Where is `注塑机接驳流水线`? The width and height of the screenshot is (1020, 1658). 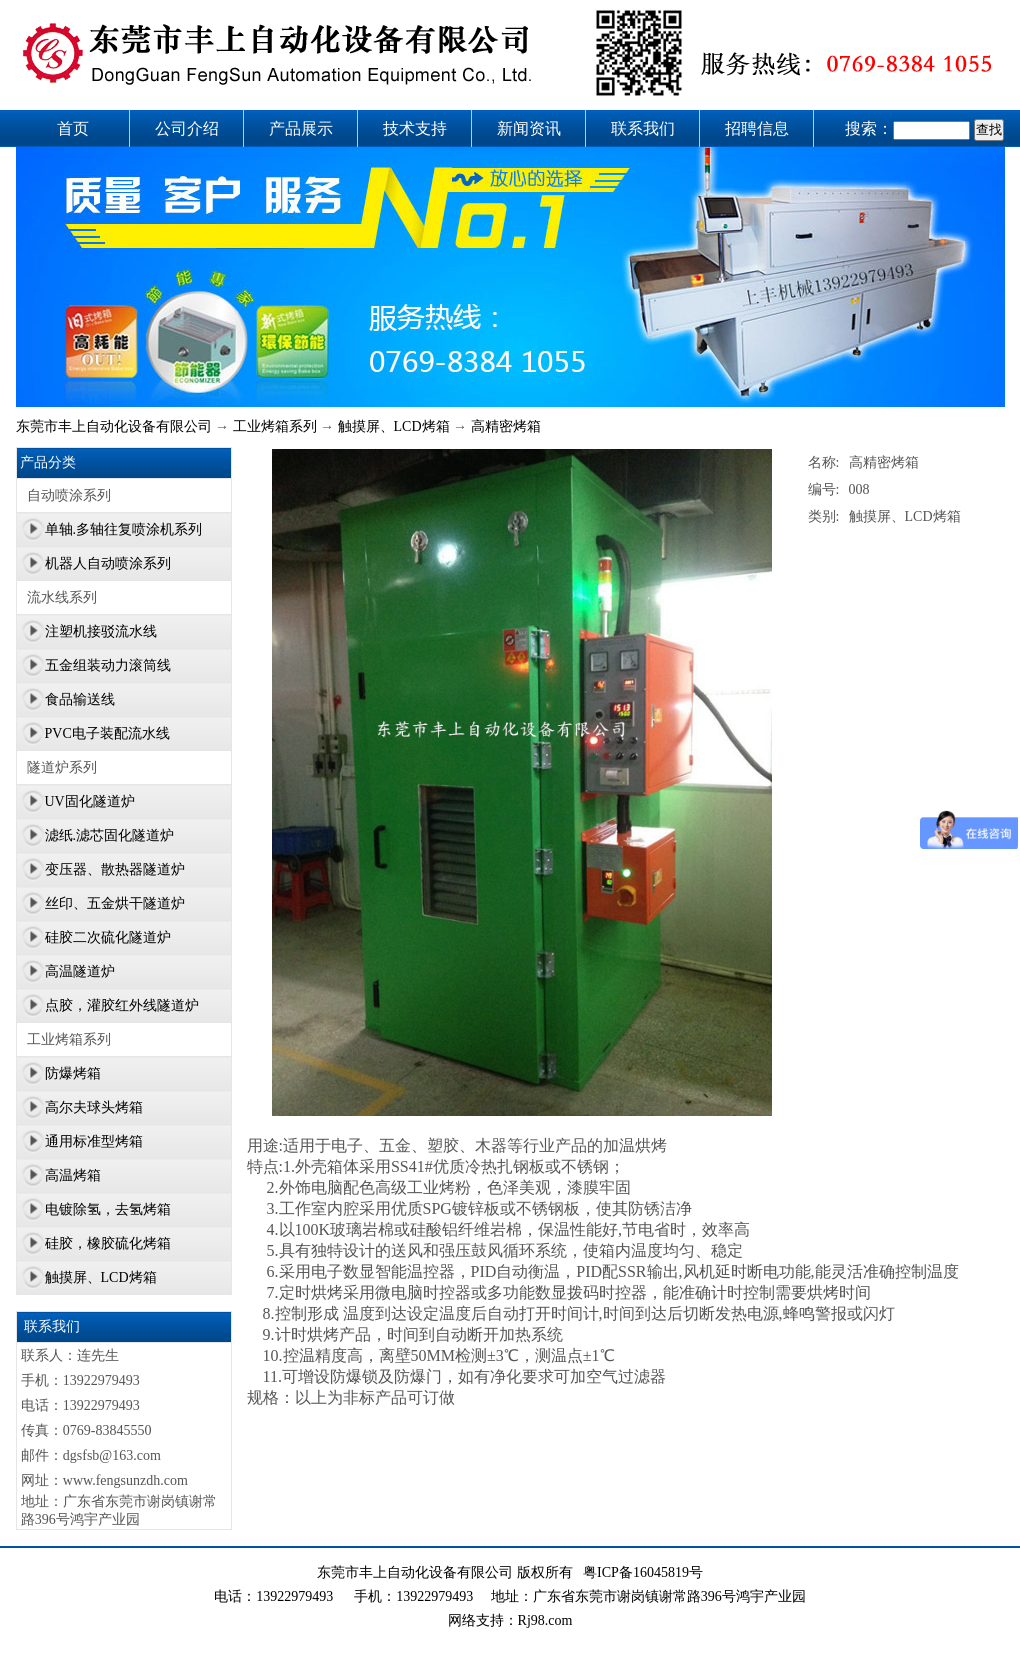 注塑机接驳流水线 is located at coordinates (101, 631).